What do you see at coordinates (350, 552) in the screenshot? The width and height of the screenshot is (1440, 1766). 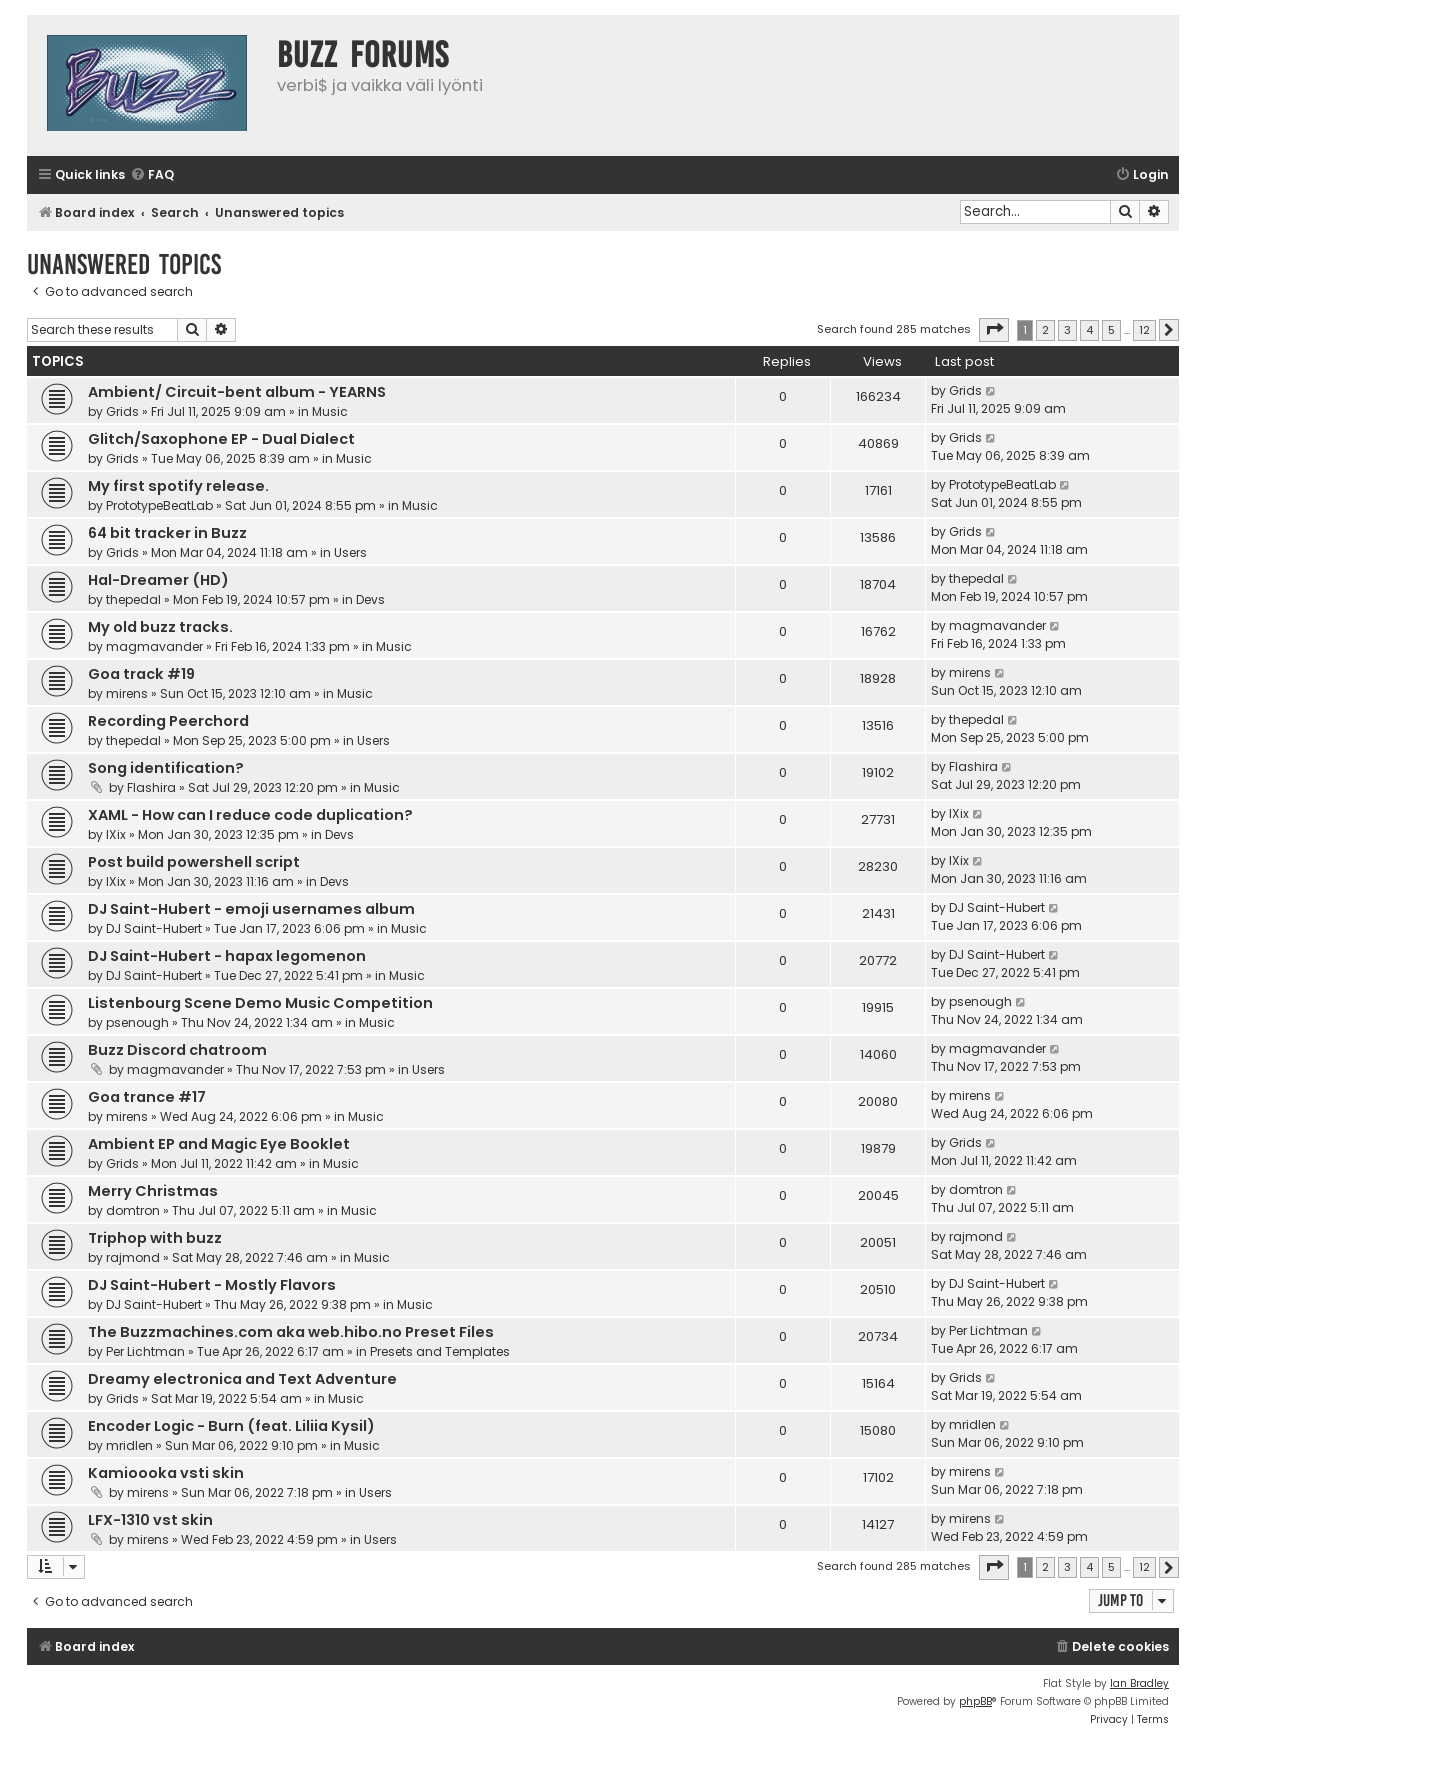 I see `Users` at bounding box center [350, 552].